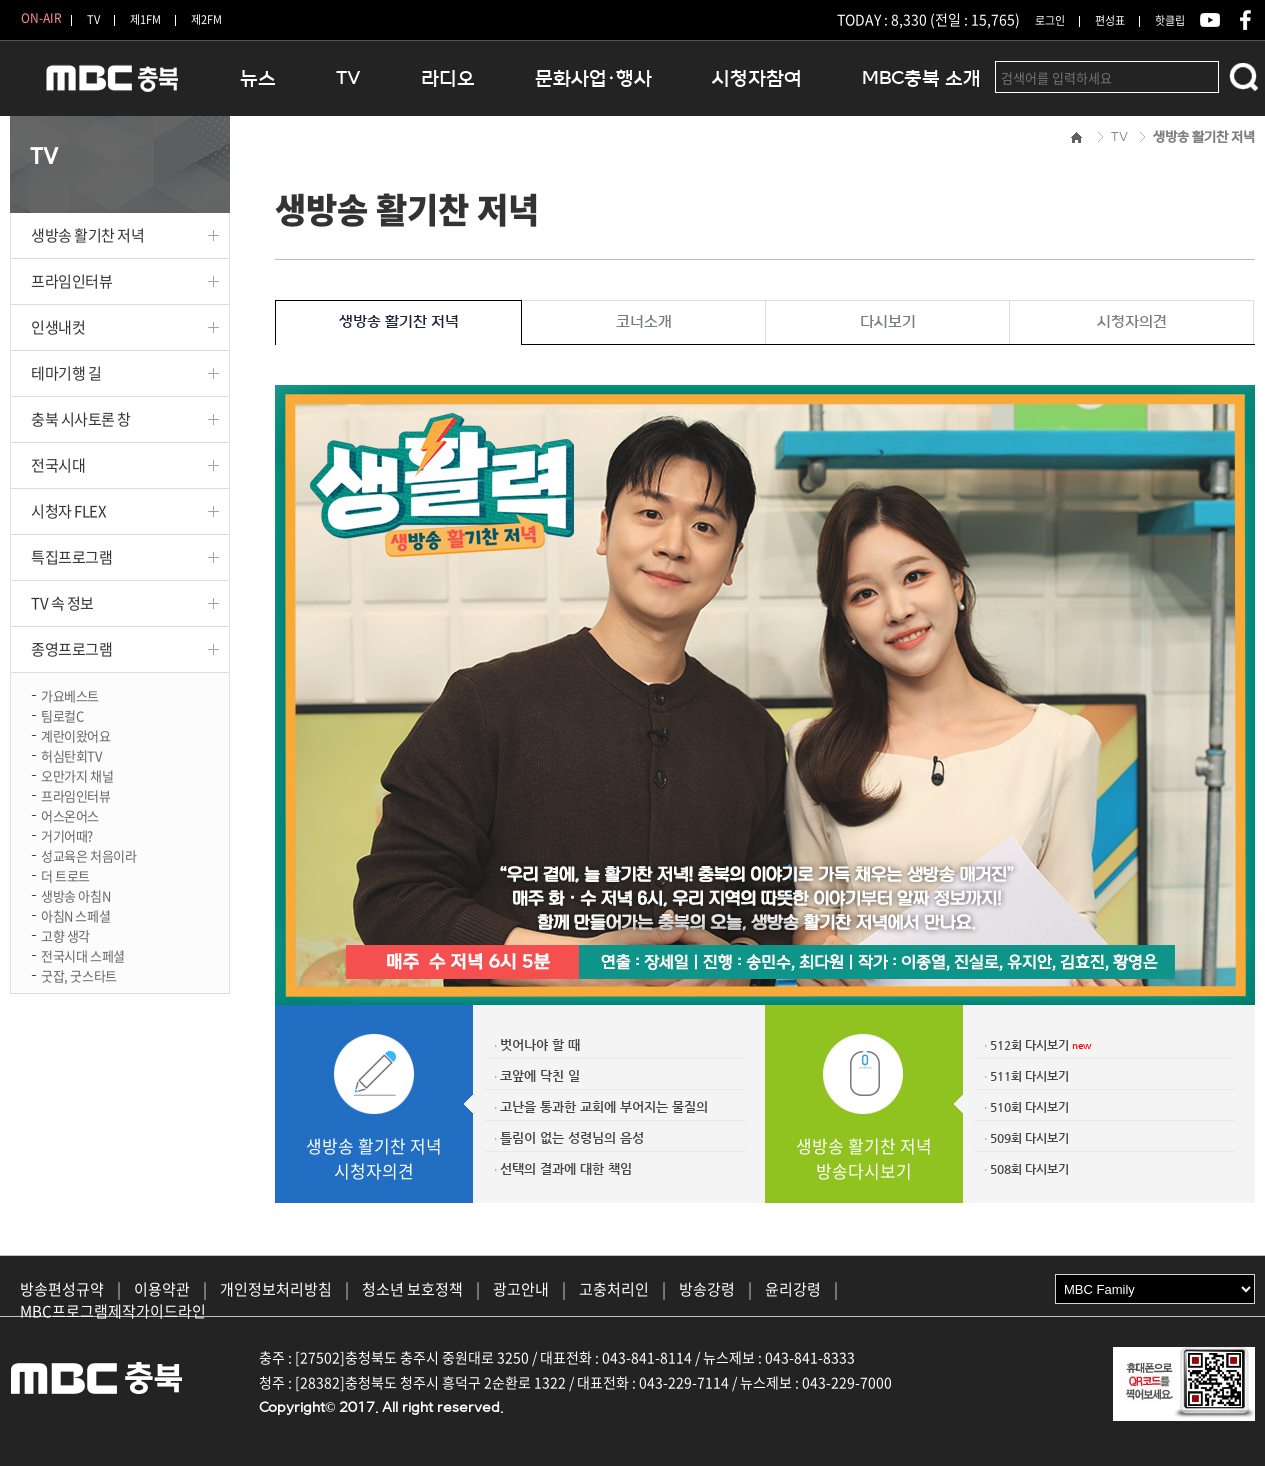 This screenshot has width=1265, height=1466. I want to click on MBC프로그램제작가이드라인, so click(113, 1311).